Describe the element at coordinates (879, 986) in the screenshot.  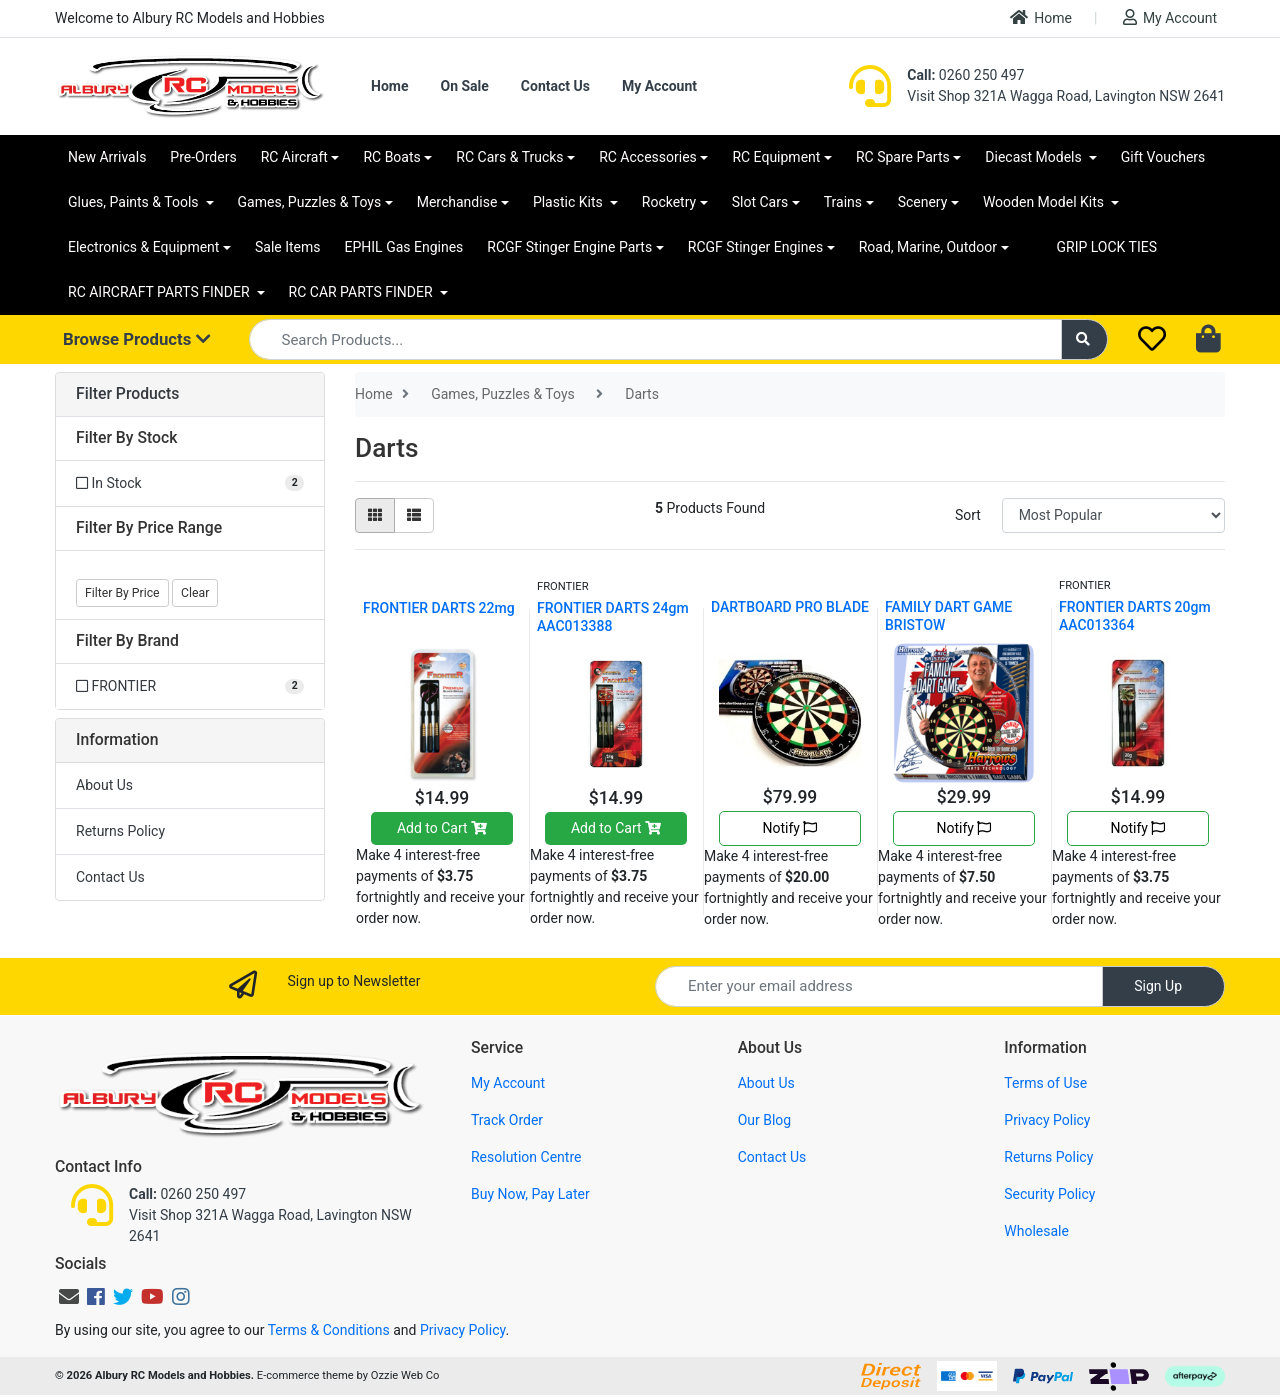
I see `[Email Address]` at that location.